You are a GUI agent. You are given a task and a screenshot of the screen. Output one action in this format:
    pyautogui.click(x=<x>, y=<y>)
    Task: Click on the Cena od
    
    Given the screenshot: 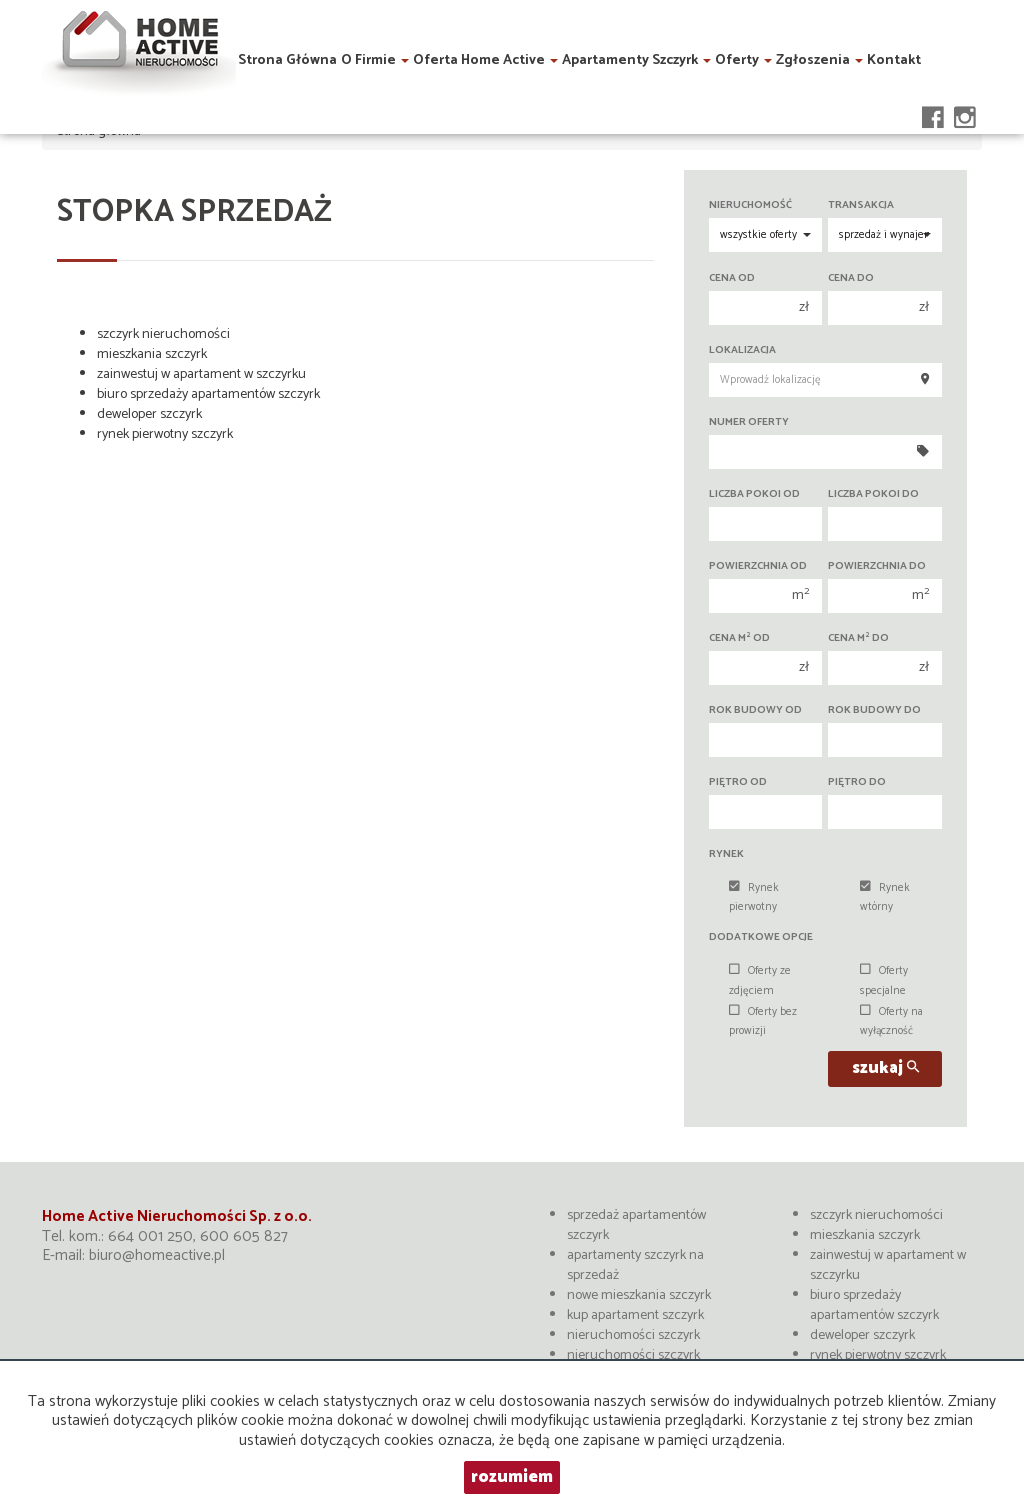 What is the action you would take?
    pyautogui.click(x=732, y=278)
    